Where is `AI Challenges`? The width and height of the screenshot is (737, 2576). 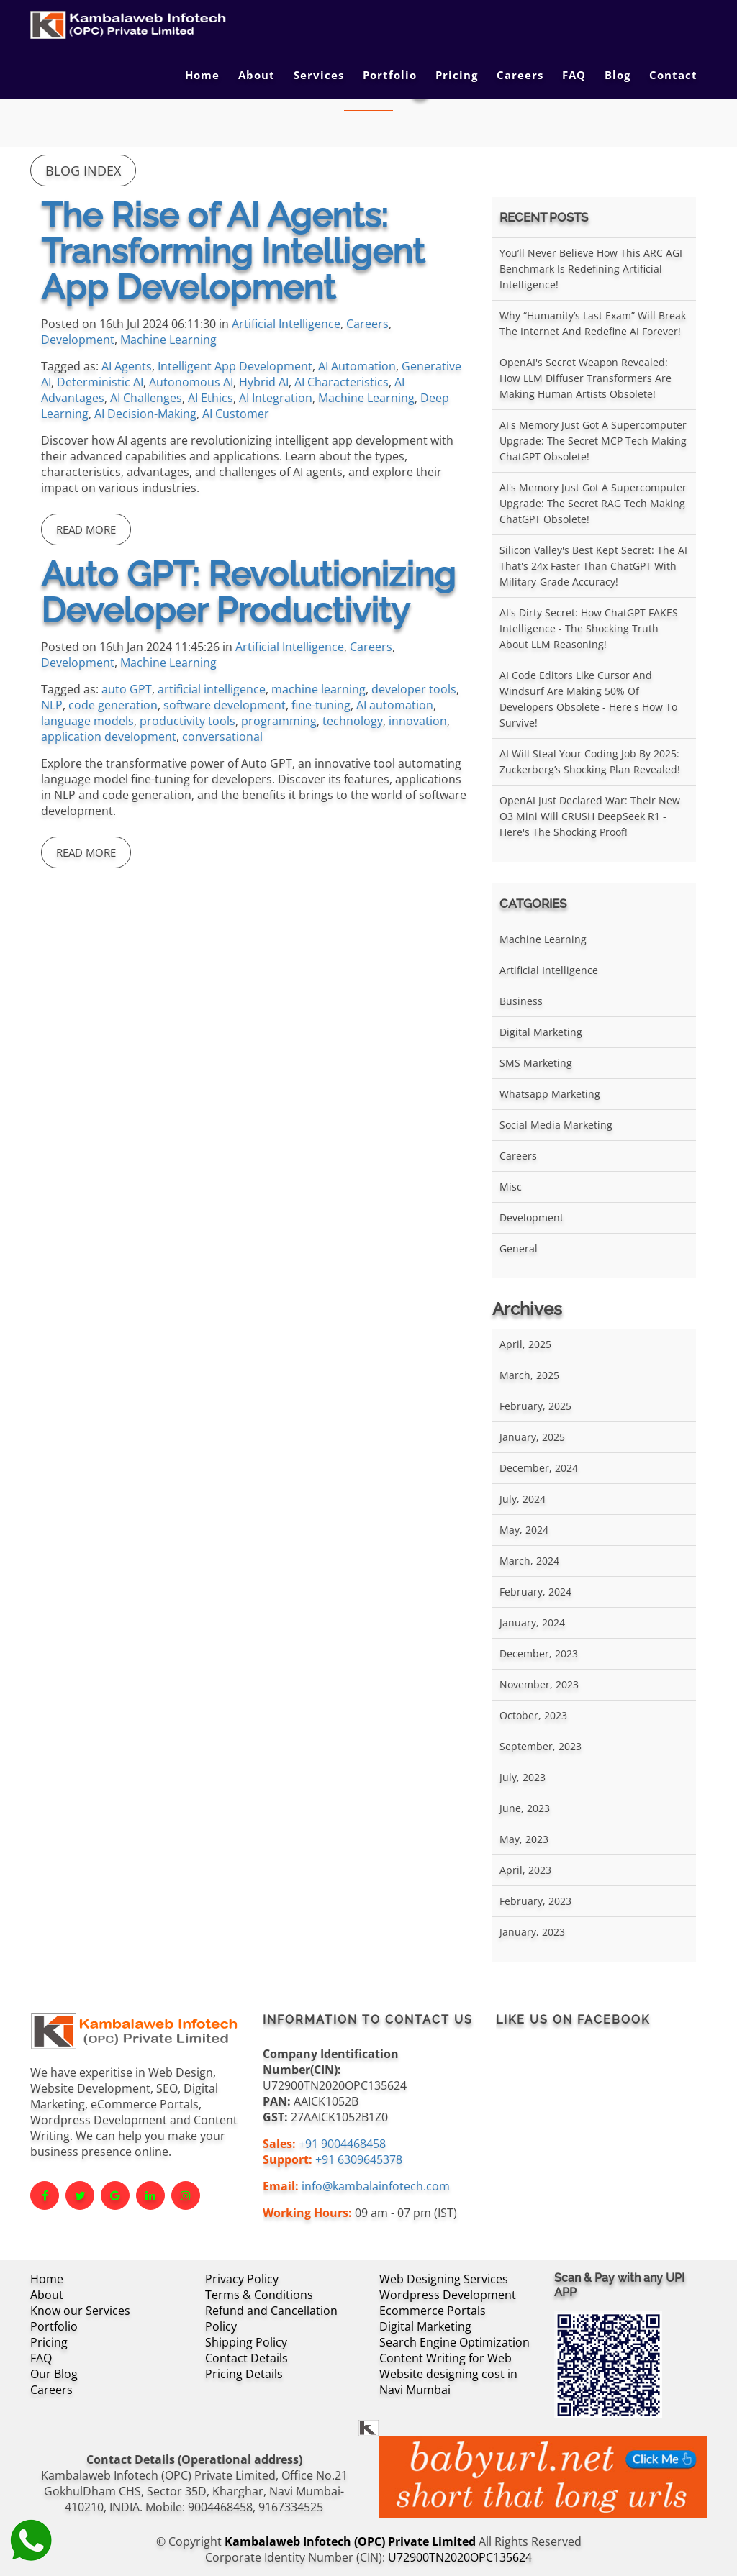 AI Challenges is located at coordinates (146, 398).